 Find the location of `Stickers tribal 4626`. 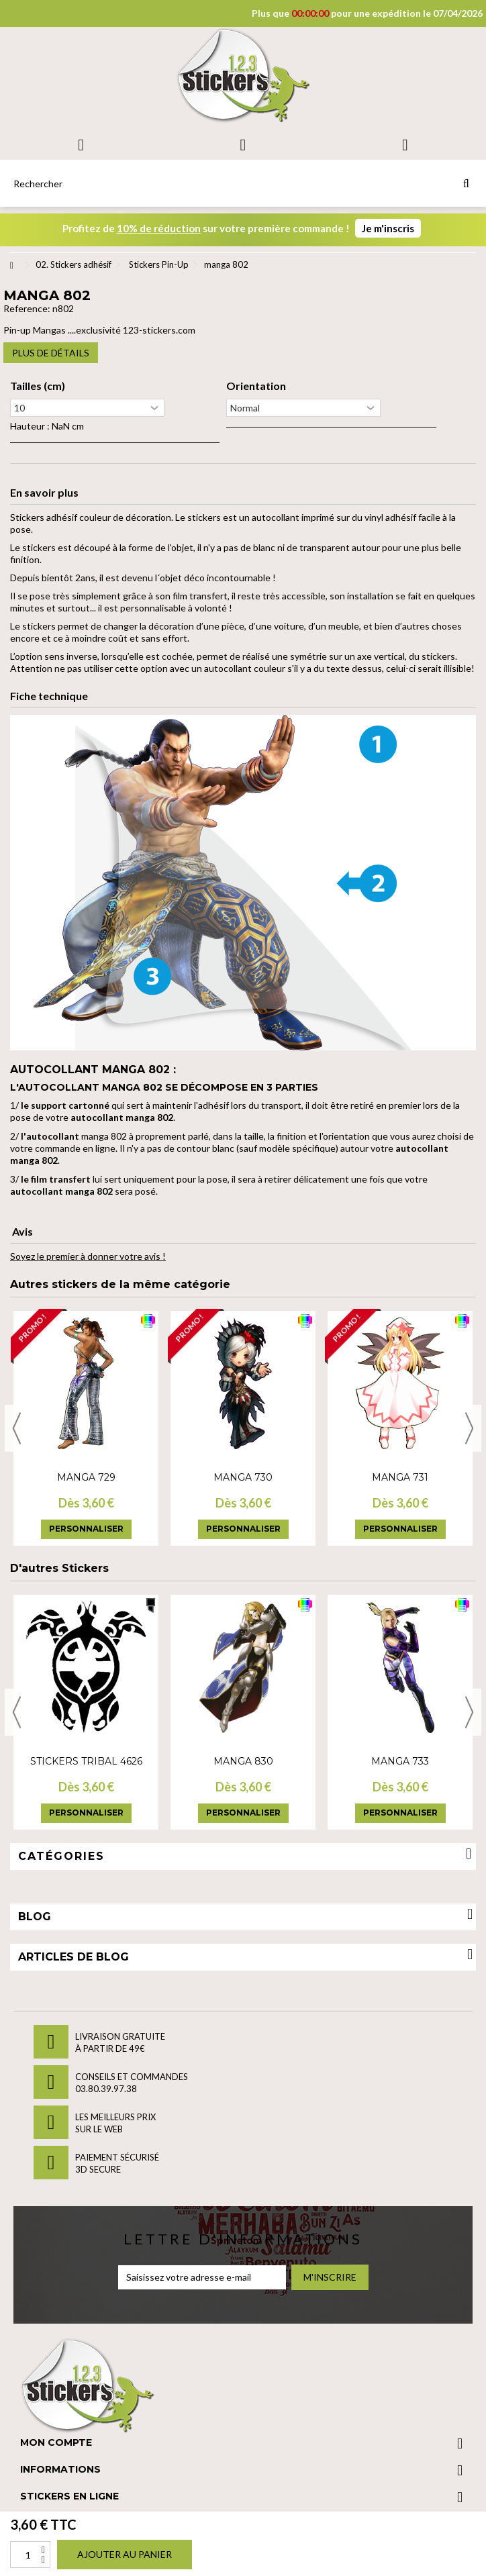

Stickers tribal 4626 is located at coordinates (86, 1761).